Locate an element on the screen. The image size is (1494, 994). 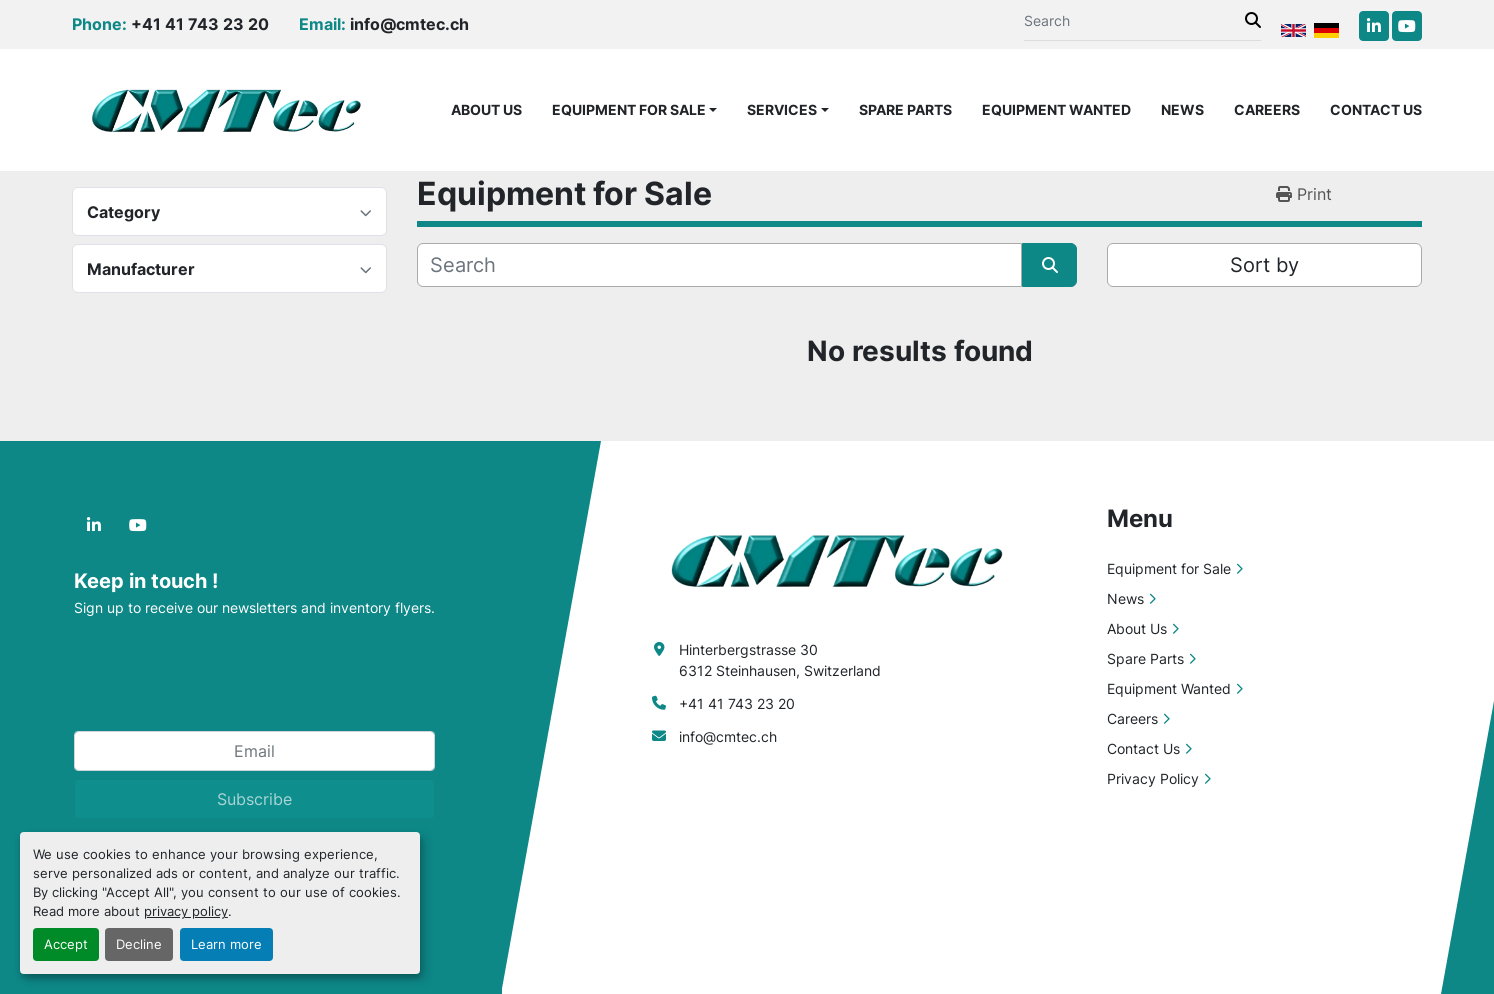
About Us is located at coordinates (486, 109).